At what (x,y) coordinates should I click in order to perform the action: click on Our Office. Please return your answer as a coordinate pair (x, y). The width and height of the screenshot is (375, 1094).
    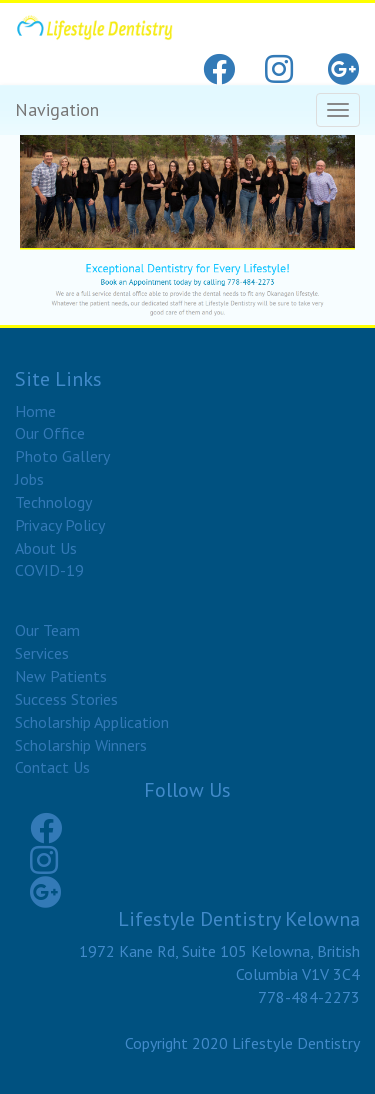
    Looking at the image, I should click on (50, 433).